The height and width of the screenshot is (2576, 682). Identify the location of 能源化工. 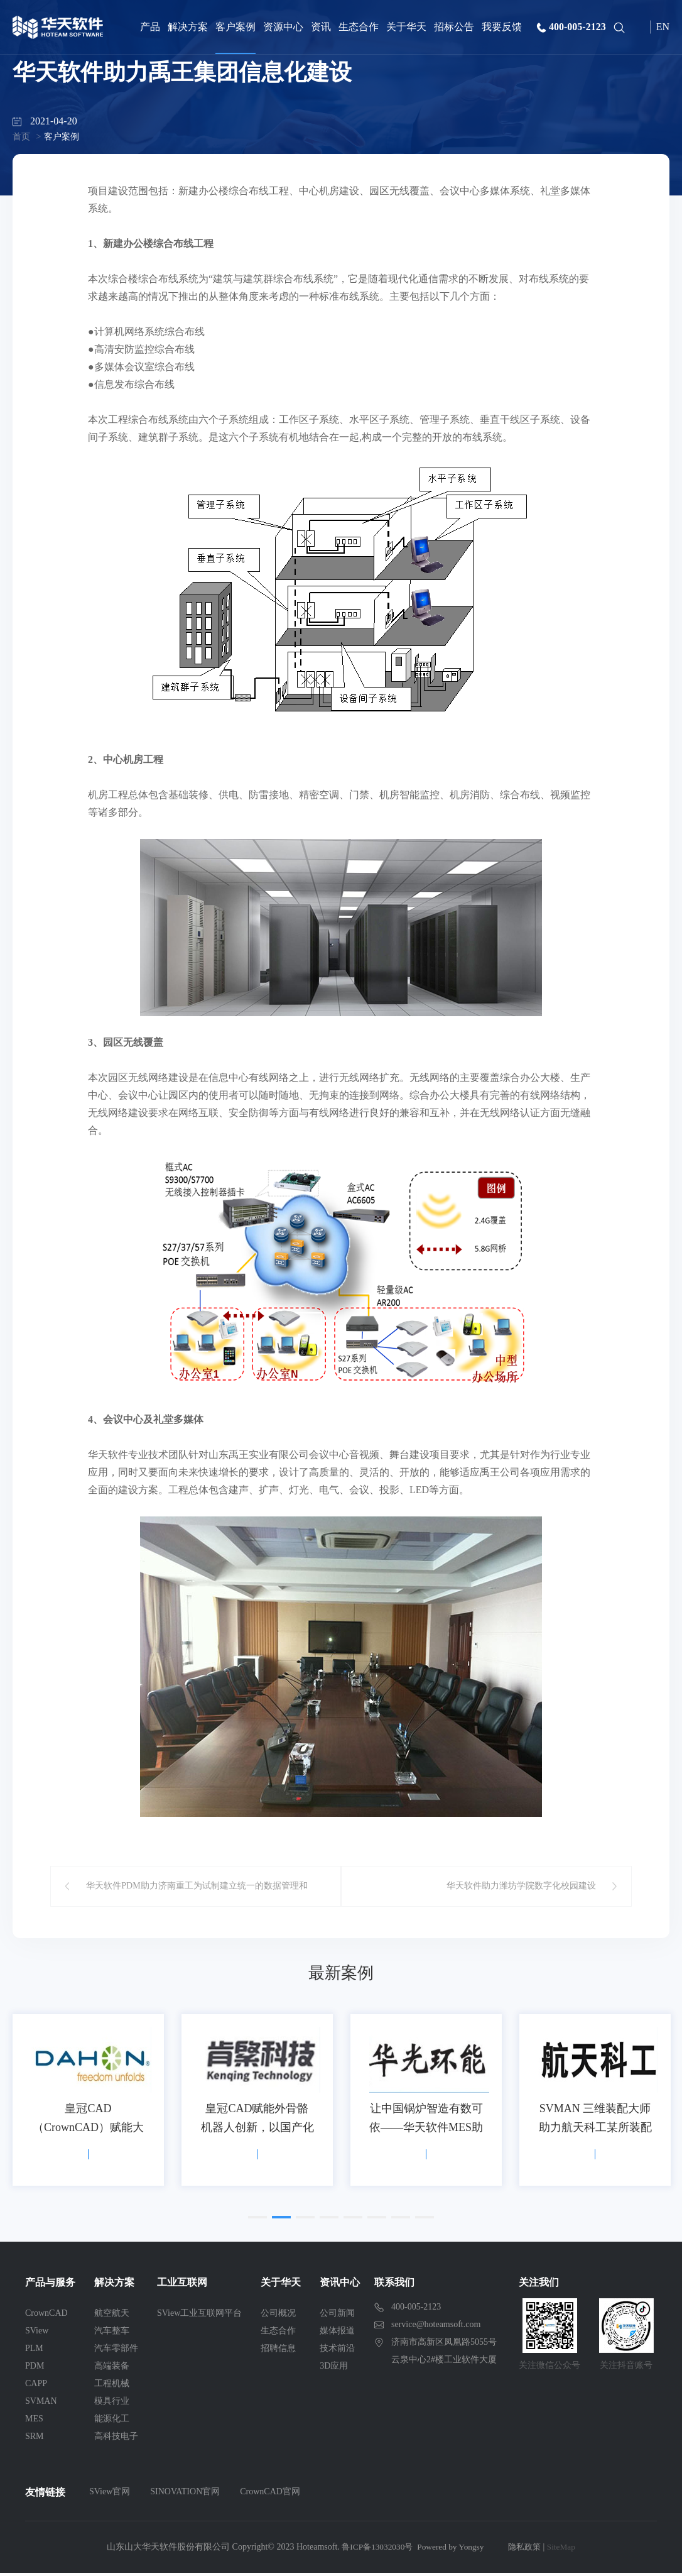
(111, 2421).